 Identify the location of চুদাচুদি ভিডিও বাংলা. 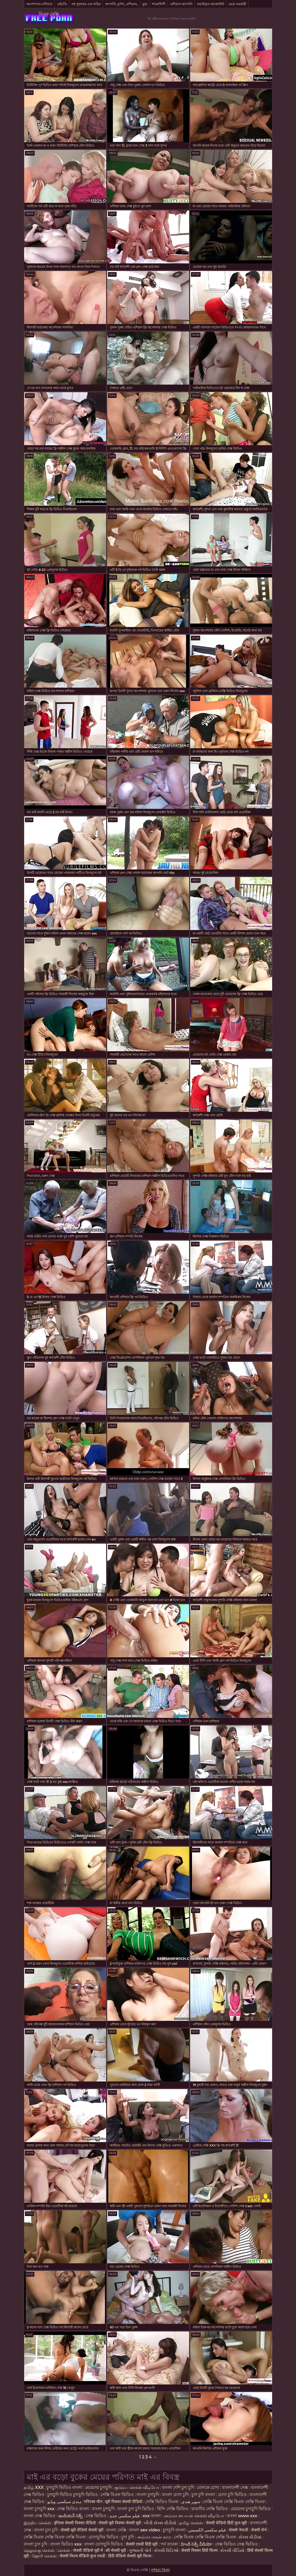
(64, 2487).